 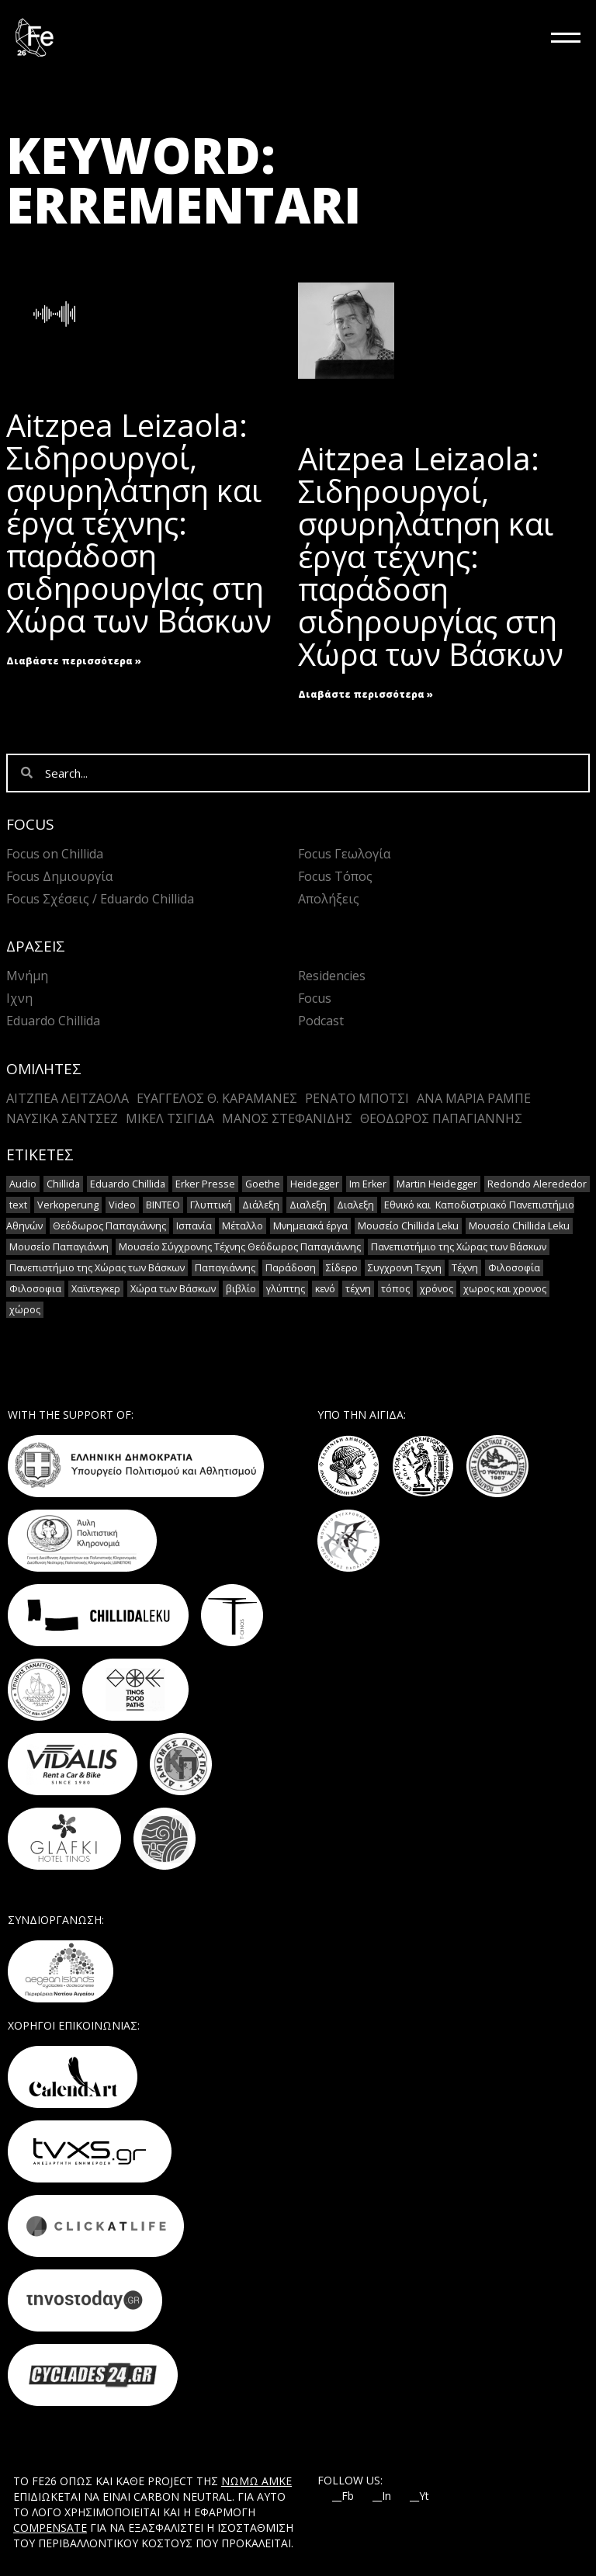 What do you see at coordinates (170, 1118) in the screenshot?
I see `Μικέλ Τσιγίδα` at bounding box center [170, 1118].